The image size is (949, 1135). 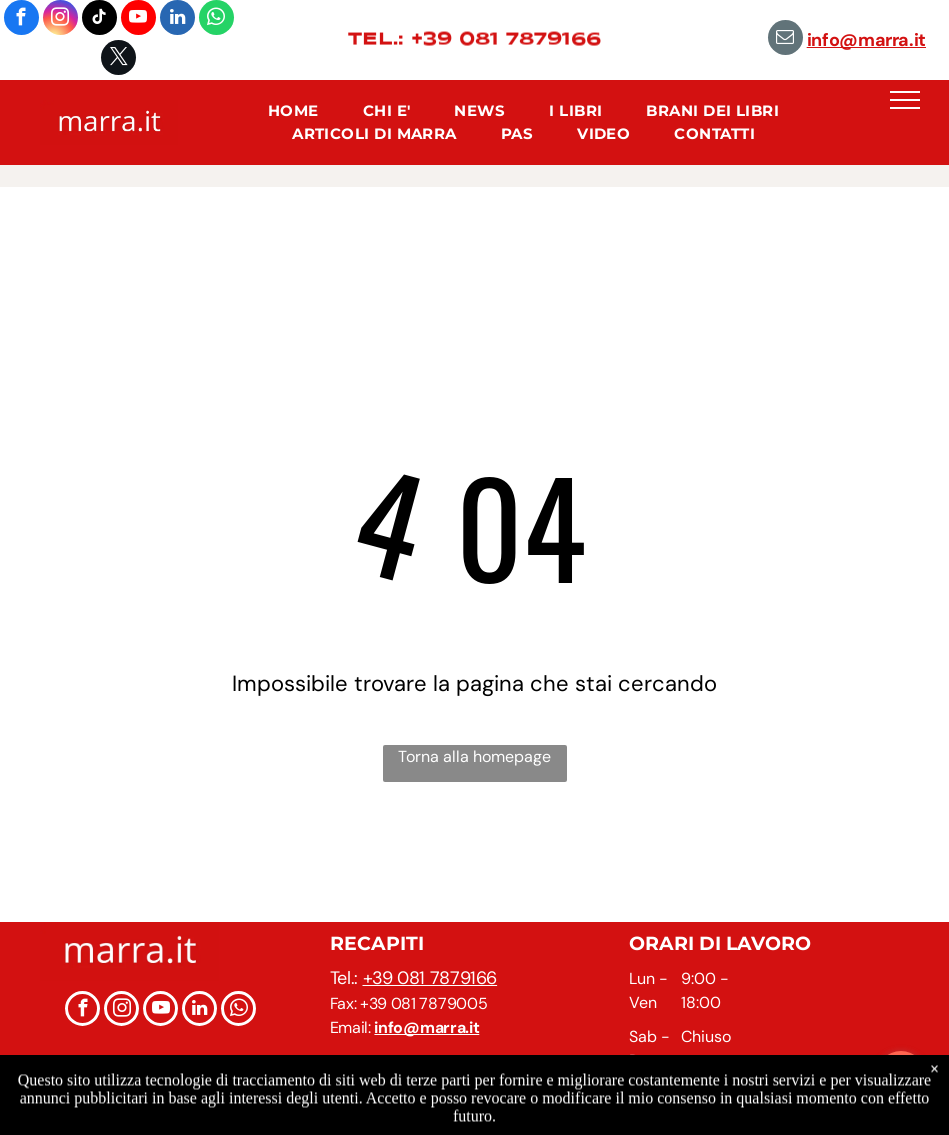 What do you see at coordinates (785, 40) in the screenshot?
I see `[email]` at bounding box center [785, 40].